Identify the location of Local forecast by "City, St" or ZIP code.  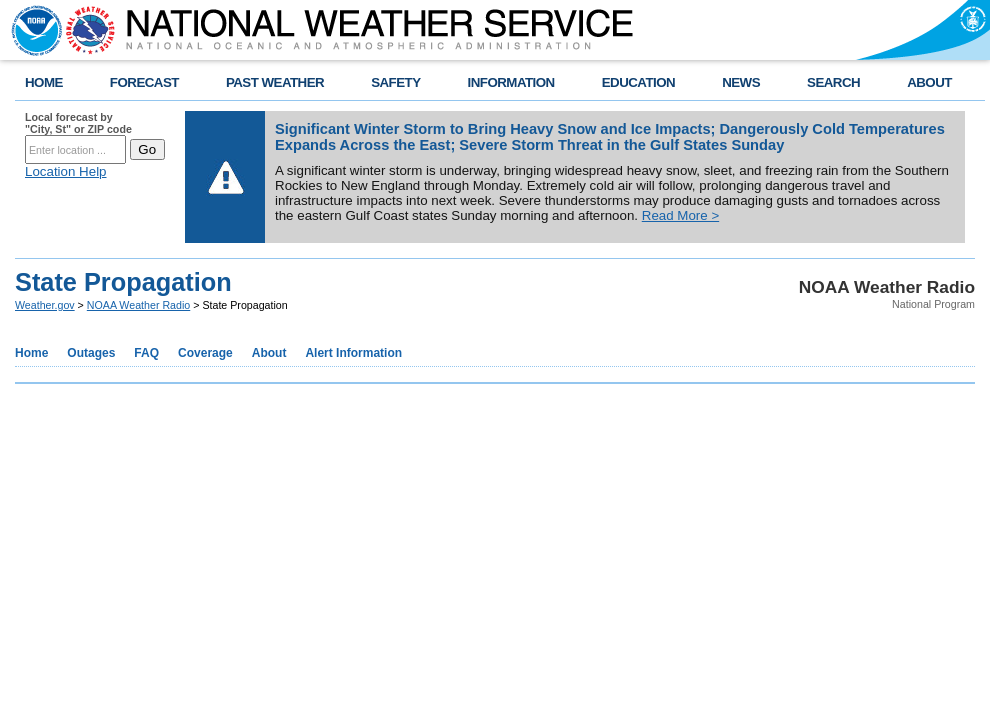
(78, 123).